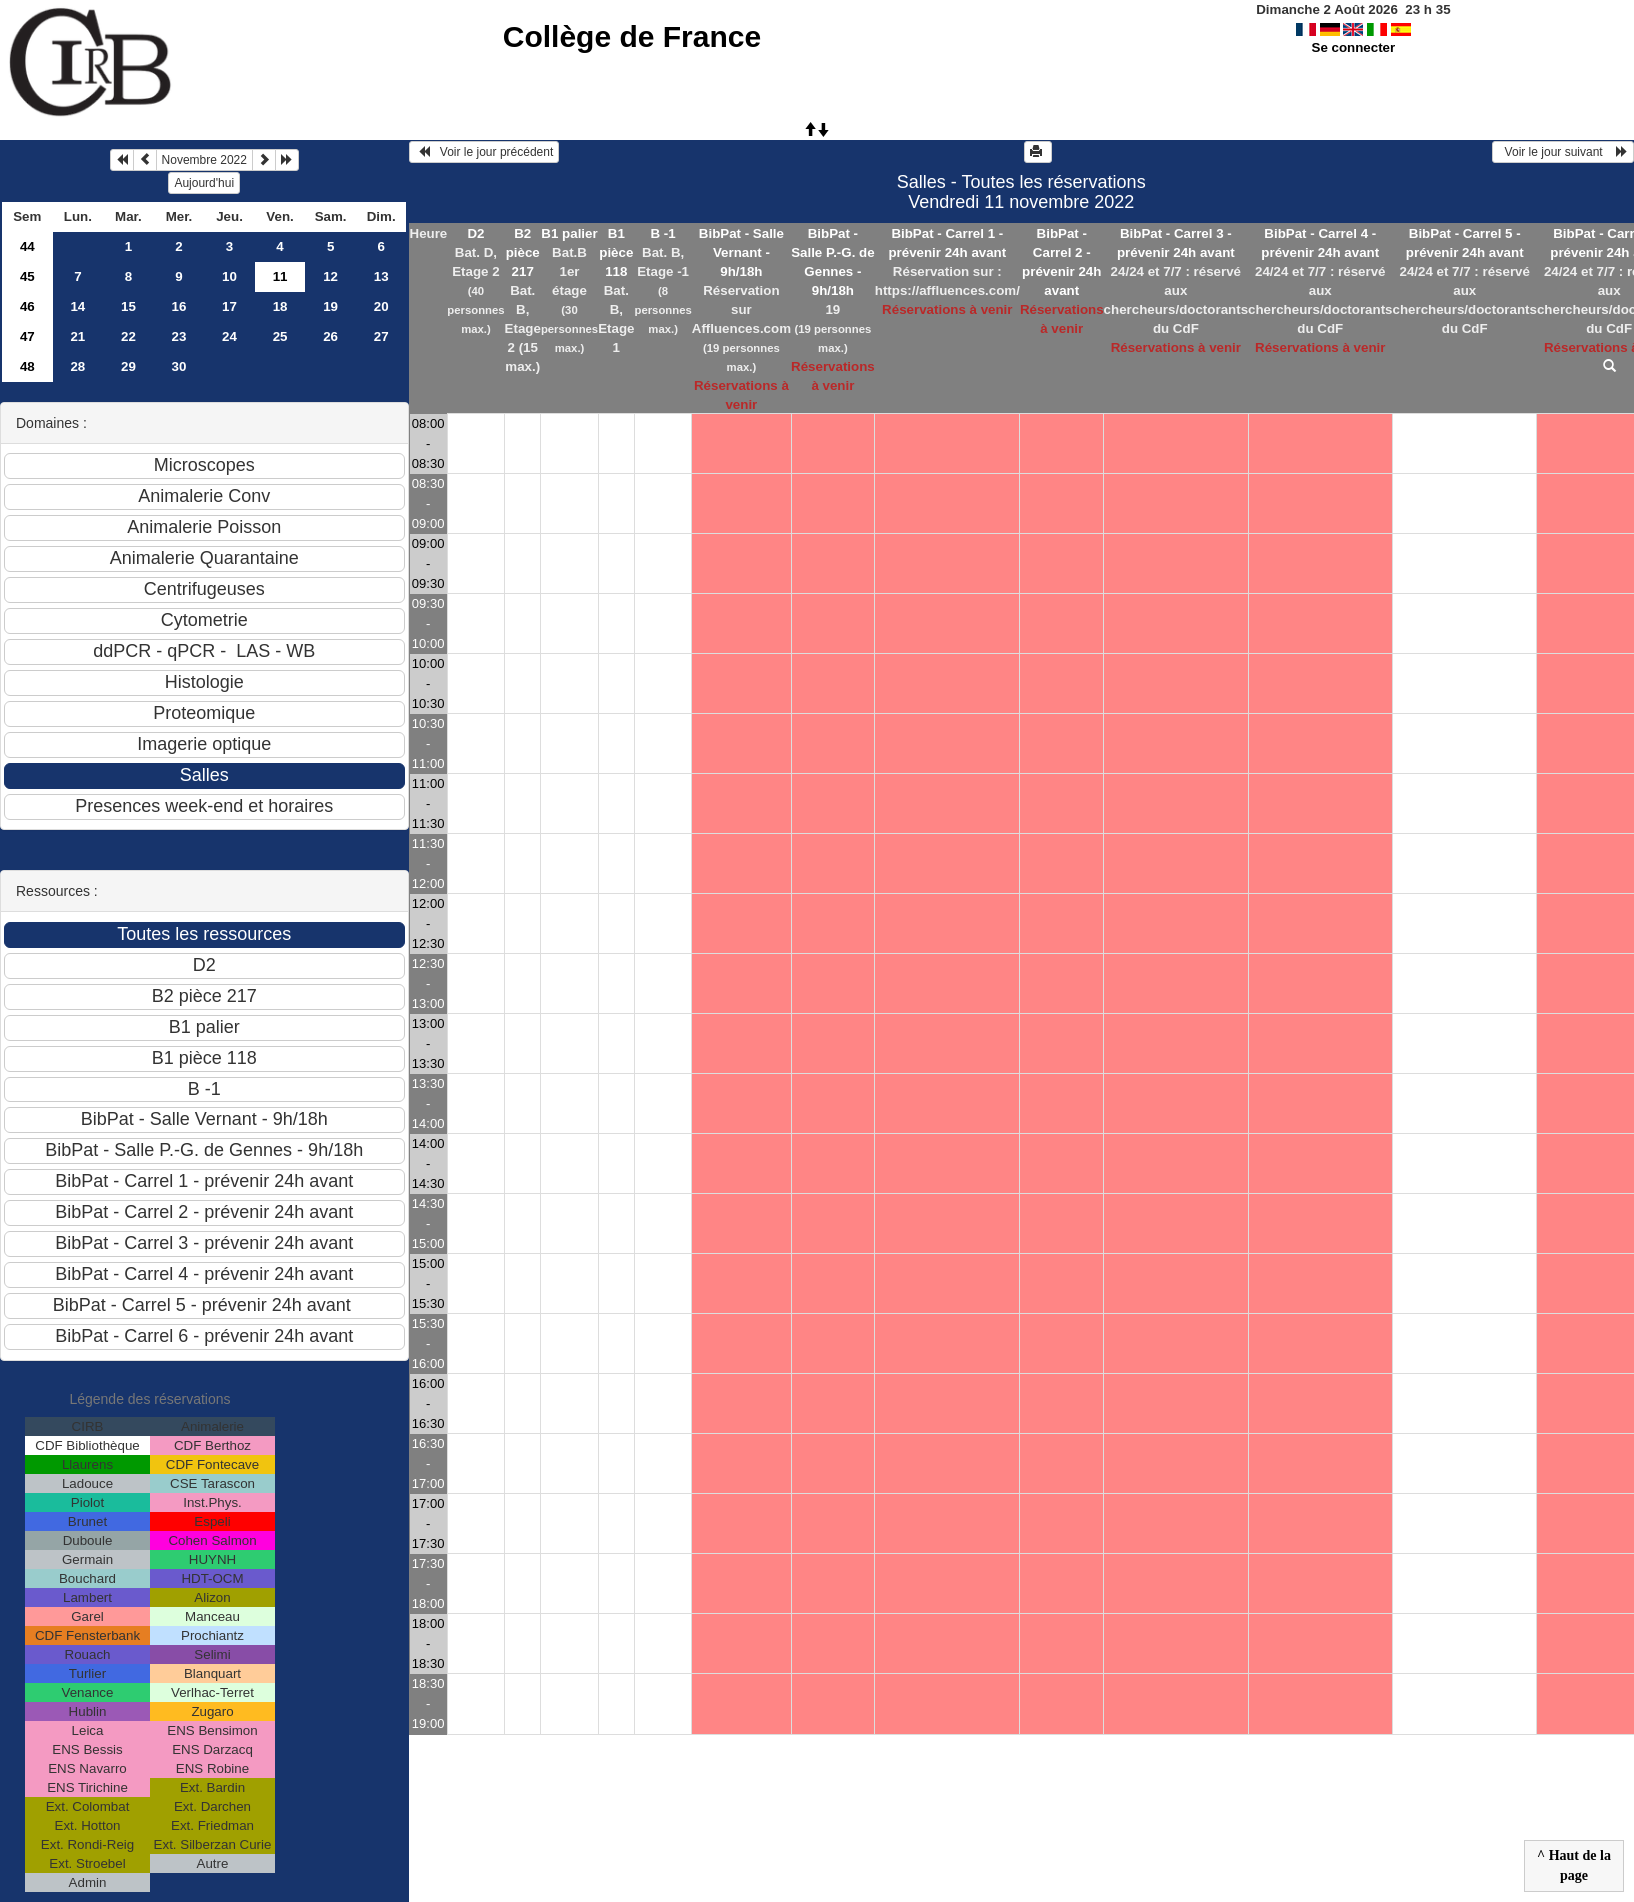 Image resolution: width=1634 pixels, height=1902 pixels. Describe the element at coordinates (27, 306) in the screenshot. I see `46` at that location.